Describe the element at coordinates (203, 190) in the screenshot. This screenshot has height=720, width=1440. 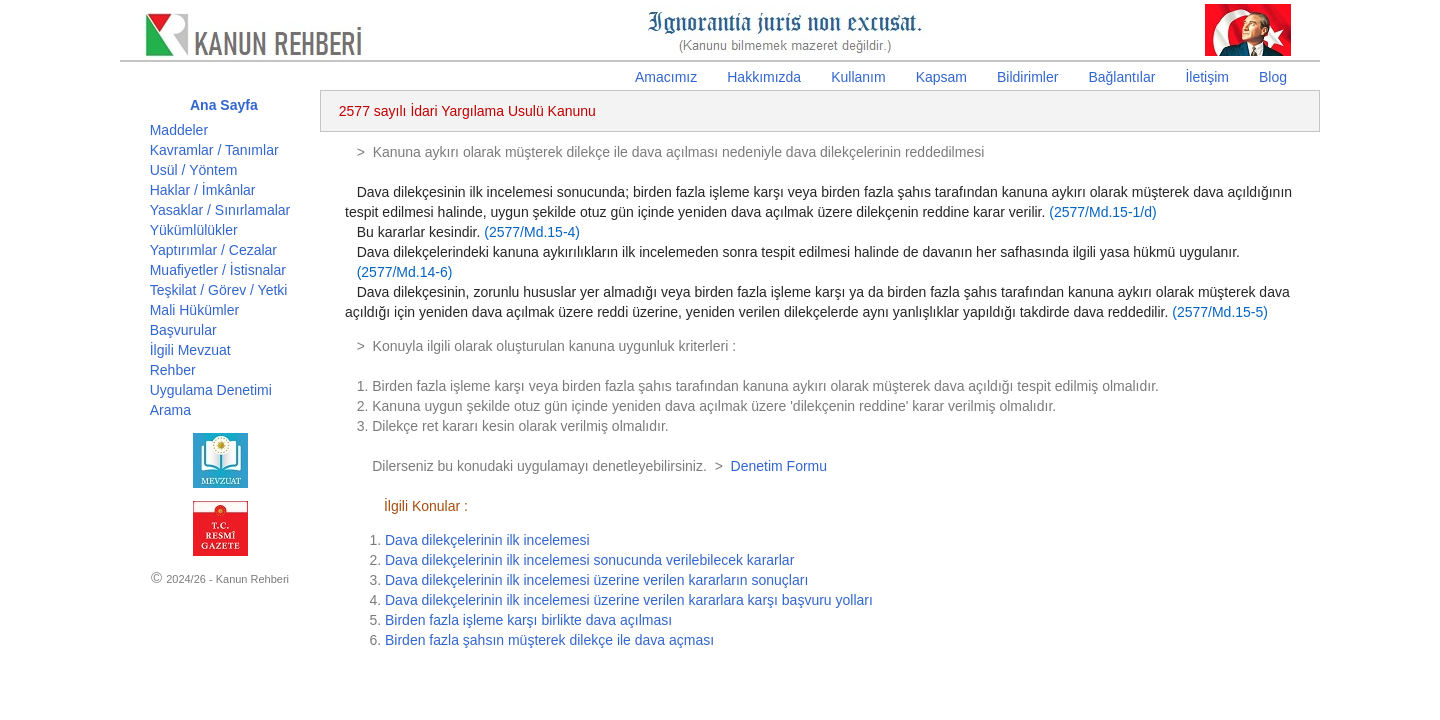
I see `Haklar / İmkânlar` at that location.